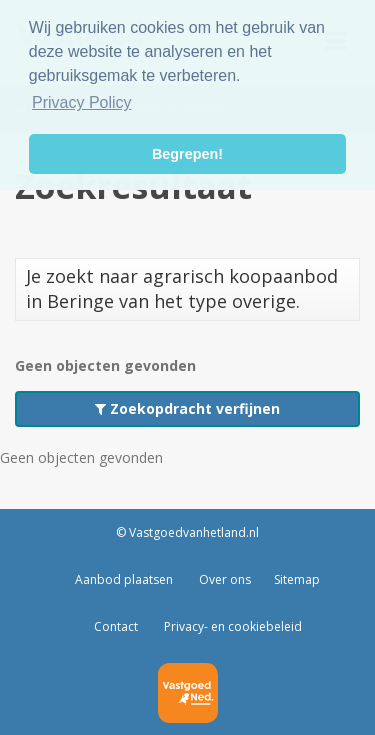 The image size is (375, 735). Describe the element at coordinates (116, 626) in the screenshot. I see `Contact` at that location.